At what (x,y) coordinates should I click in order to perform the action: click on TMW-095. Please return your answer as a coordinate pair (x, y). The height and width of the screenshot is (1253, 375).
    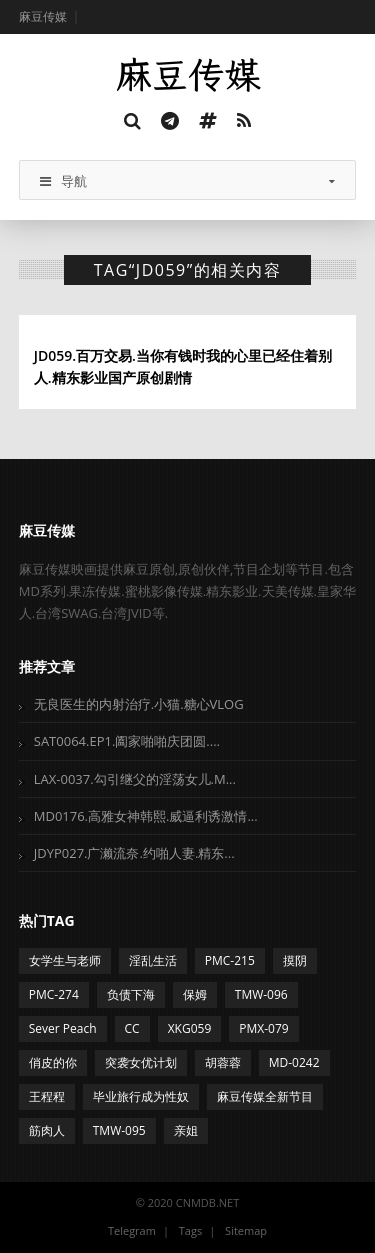
    Looking at the image, I should click on (119, 1130).